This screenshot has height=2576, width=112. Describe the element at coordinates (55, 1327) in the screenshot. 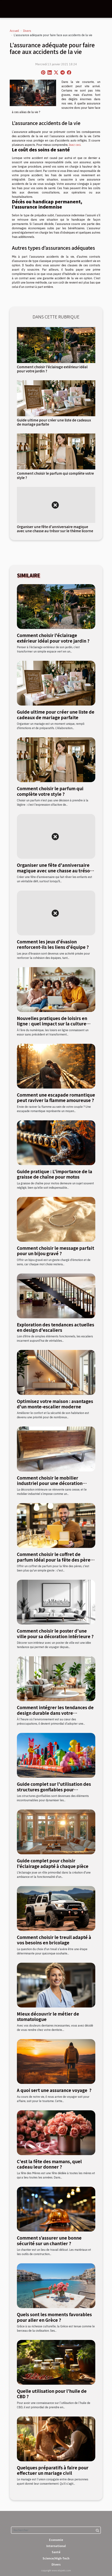

I see `Exploration des tendances actuelles en design d'escaliers` at that location.